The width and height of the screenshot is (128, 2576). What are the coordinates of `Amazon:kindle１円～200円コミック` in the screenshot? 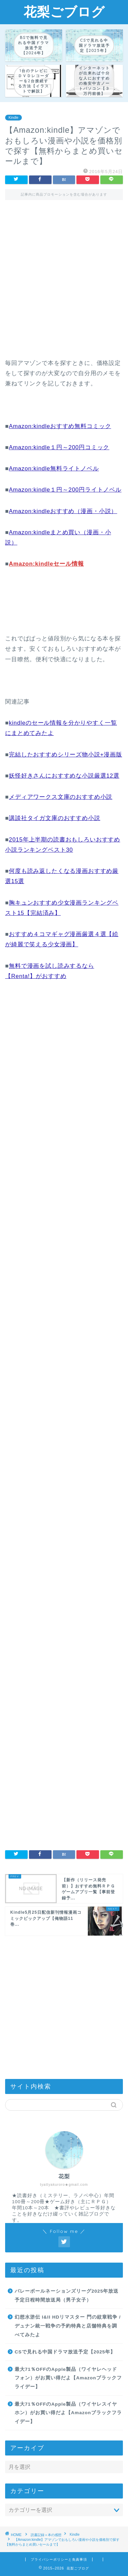 It's located at (59, 447).